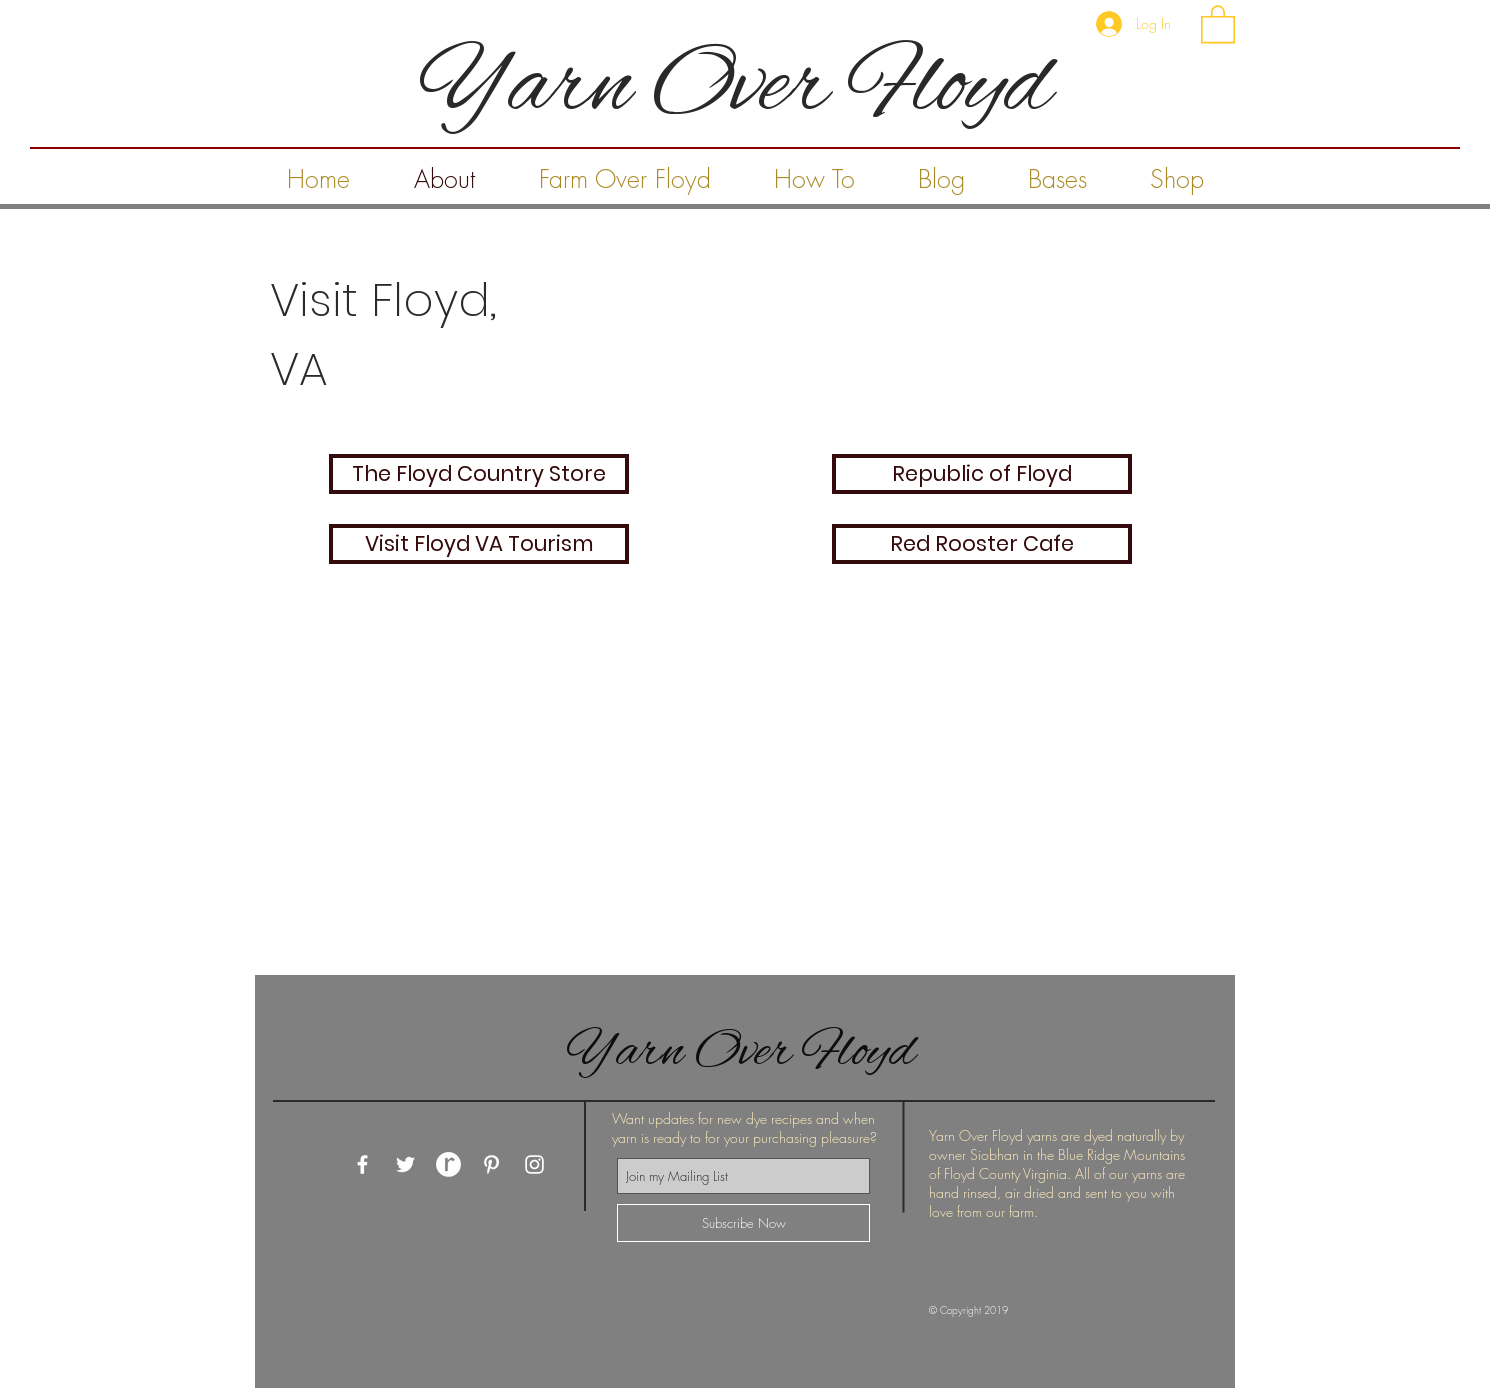  I want to click on [Visit Floyd VA Tourism], so click(479, 544).